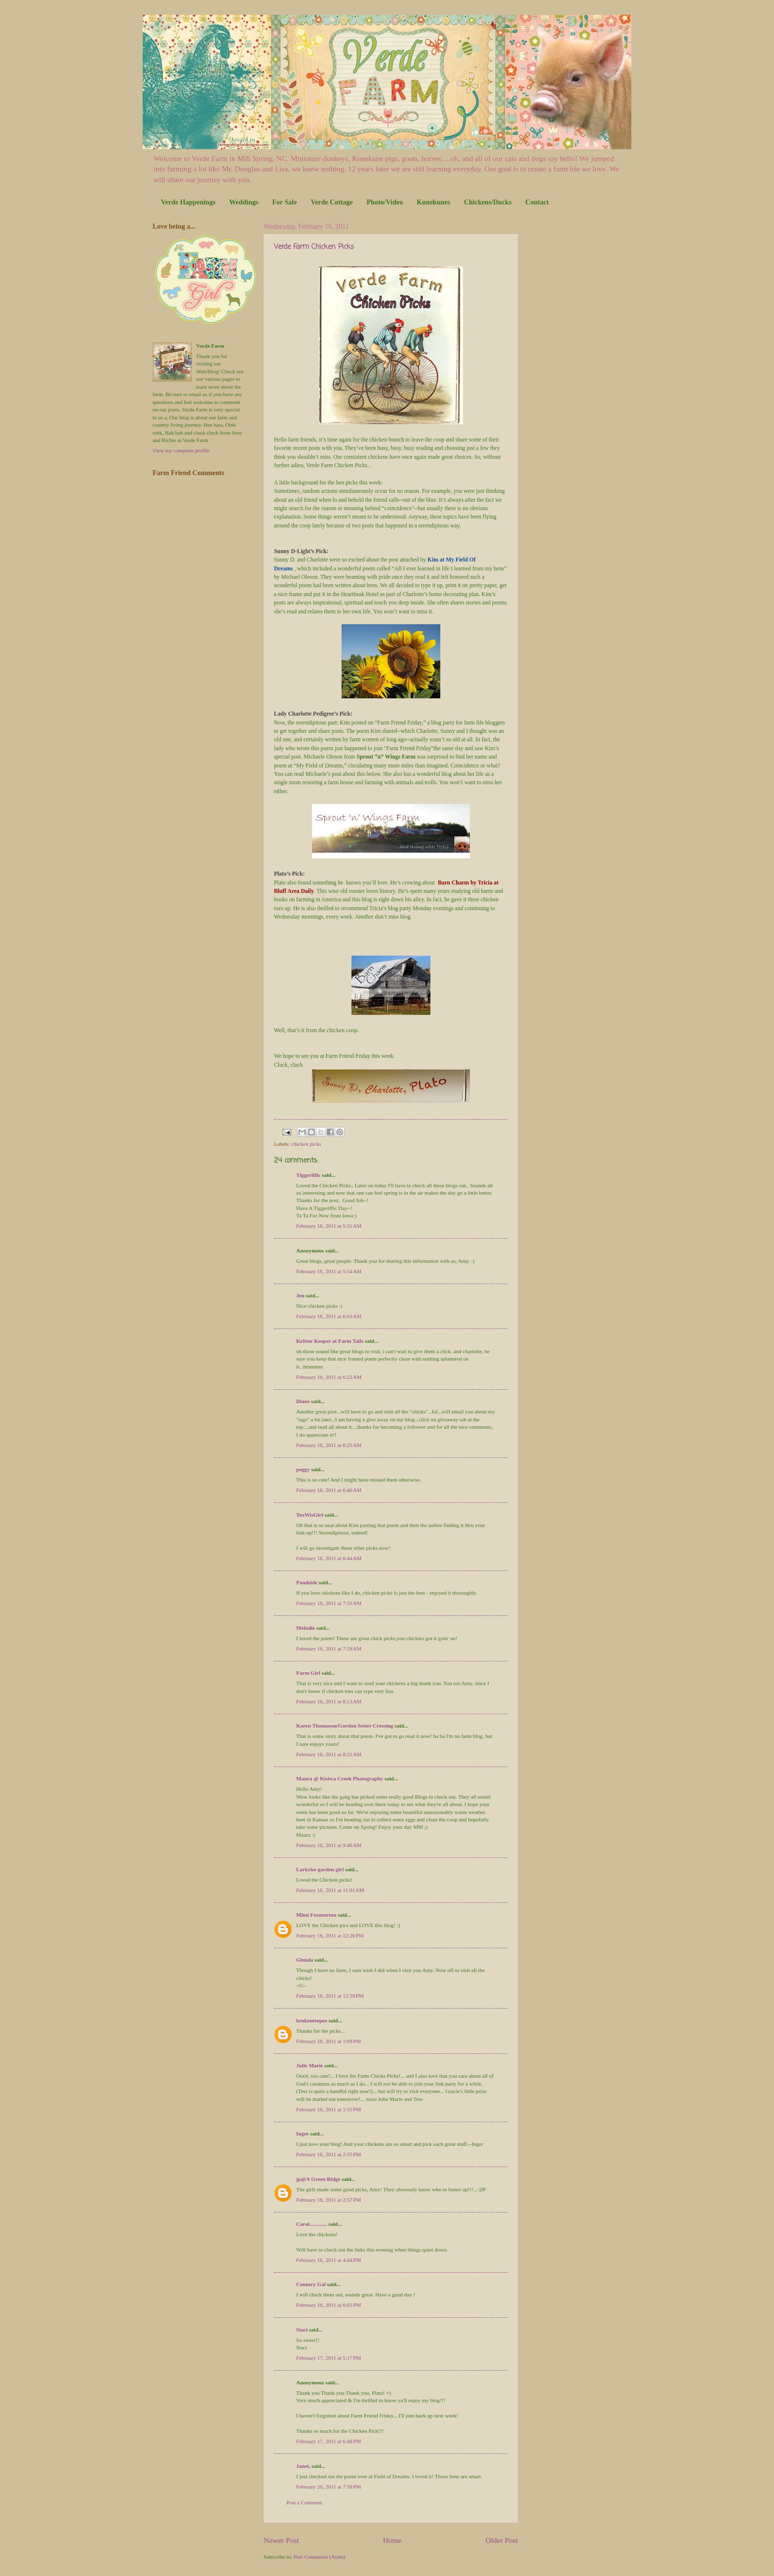  I want to click on February 17, 2011 at 6:48 PM, so click(328, 2441).